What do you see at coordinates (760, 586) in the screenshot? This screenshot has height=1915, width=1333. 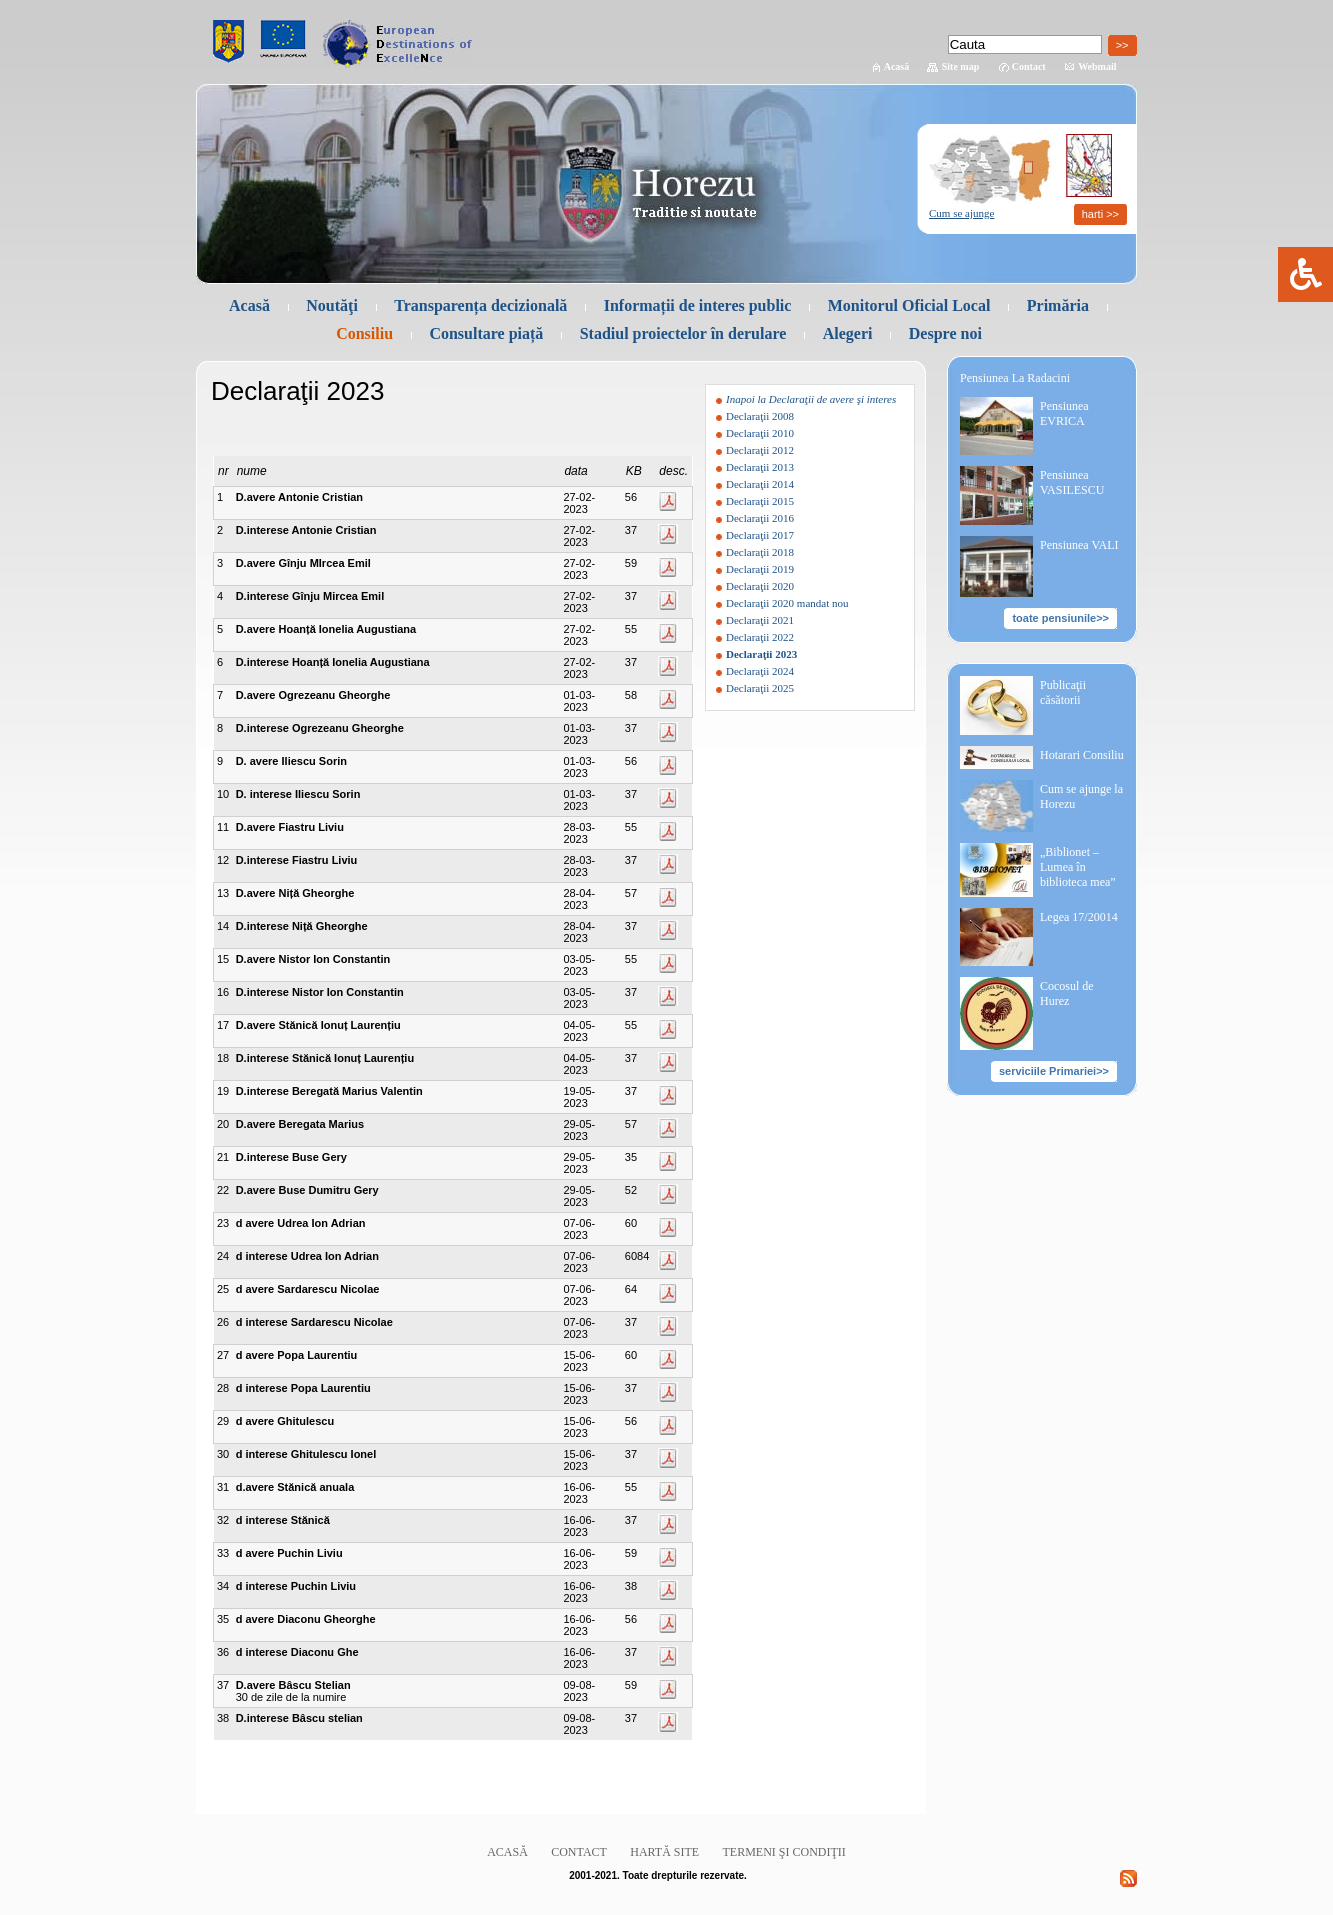 I see `Declaraţii 2020` at bounding box center [760, 586].